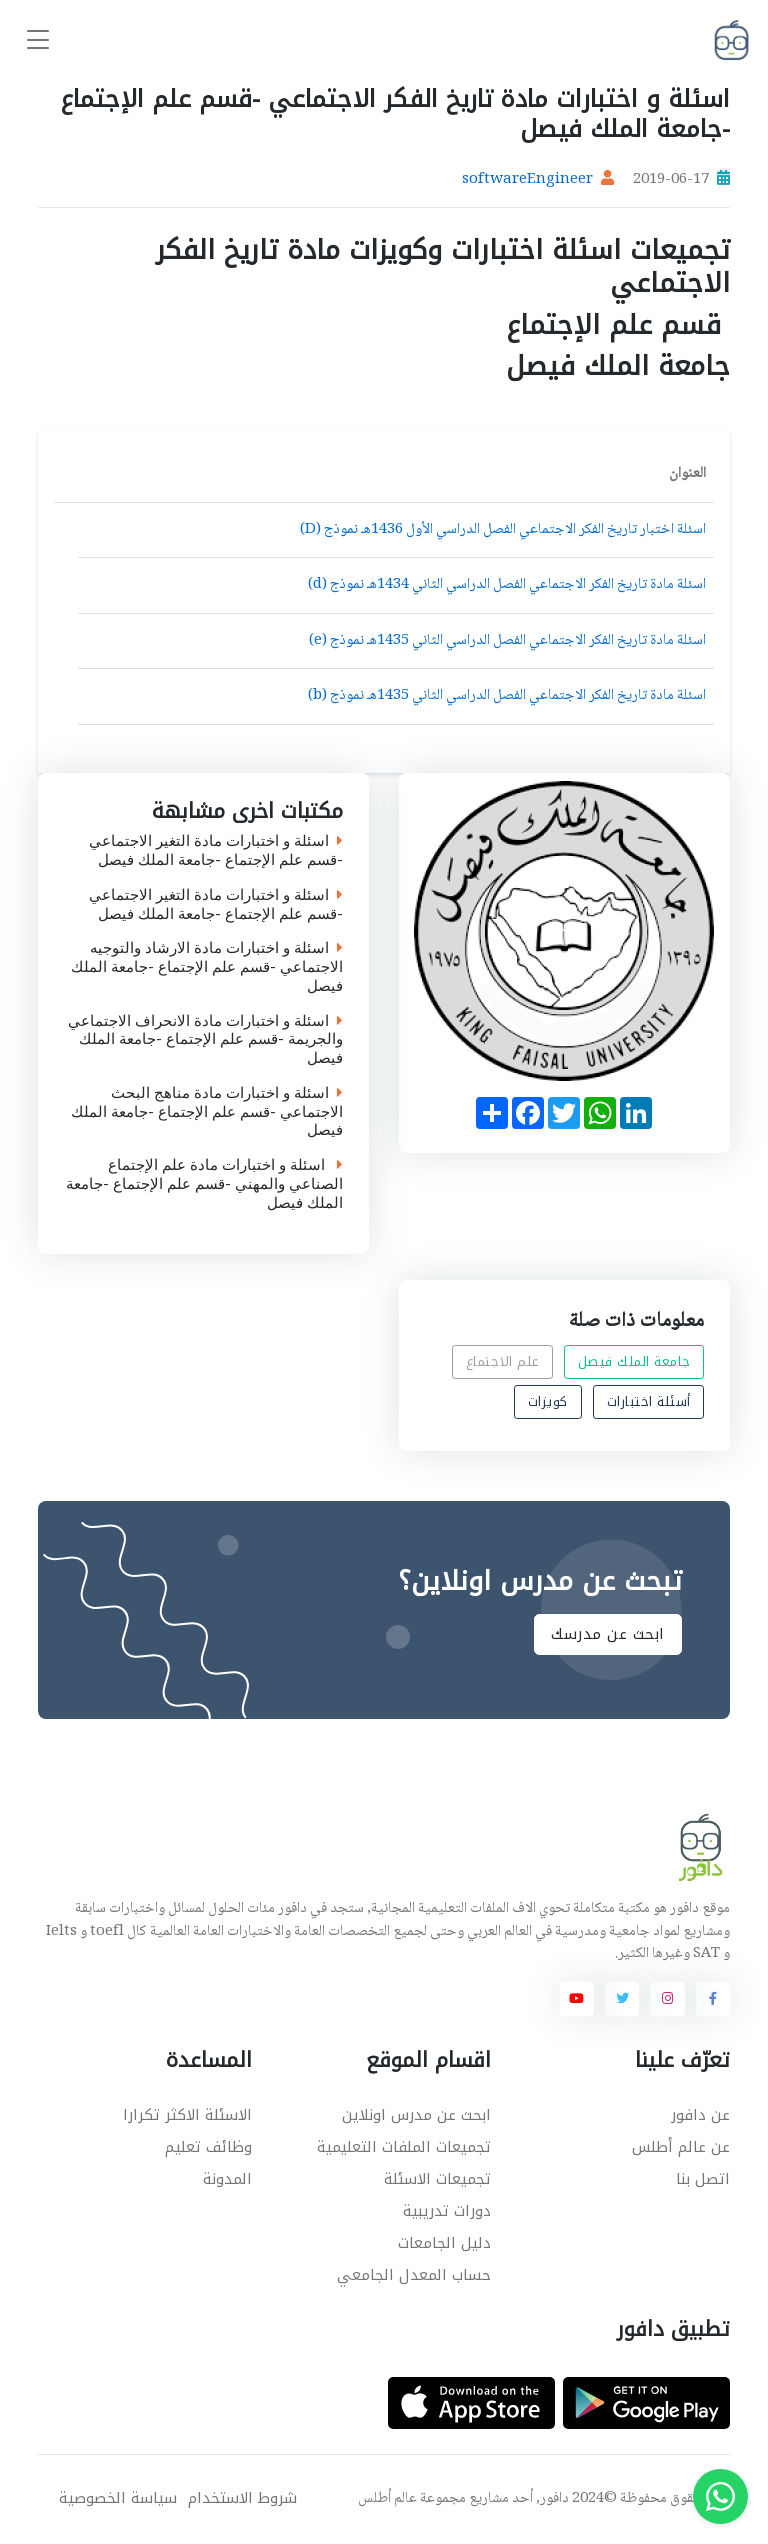  What do you see at coordinates (416, 2115) in the screenshot?
I see `ابحث عن مدرس اونلاين` at bounding box center [416, 2115].